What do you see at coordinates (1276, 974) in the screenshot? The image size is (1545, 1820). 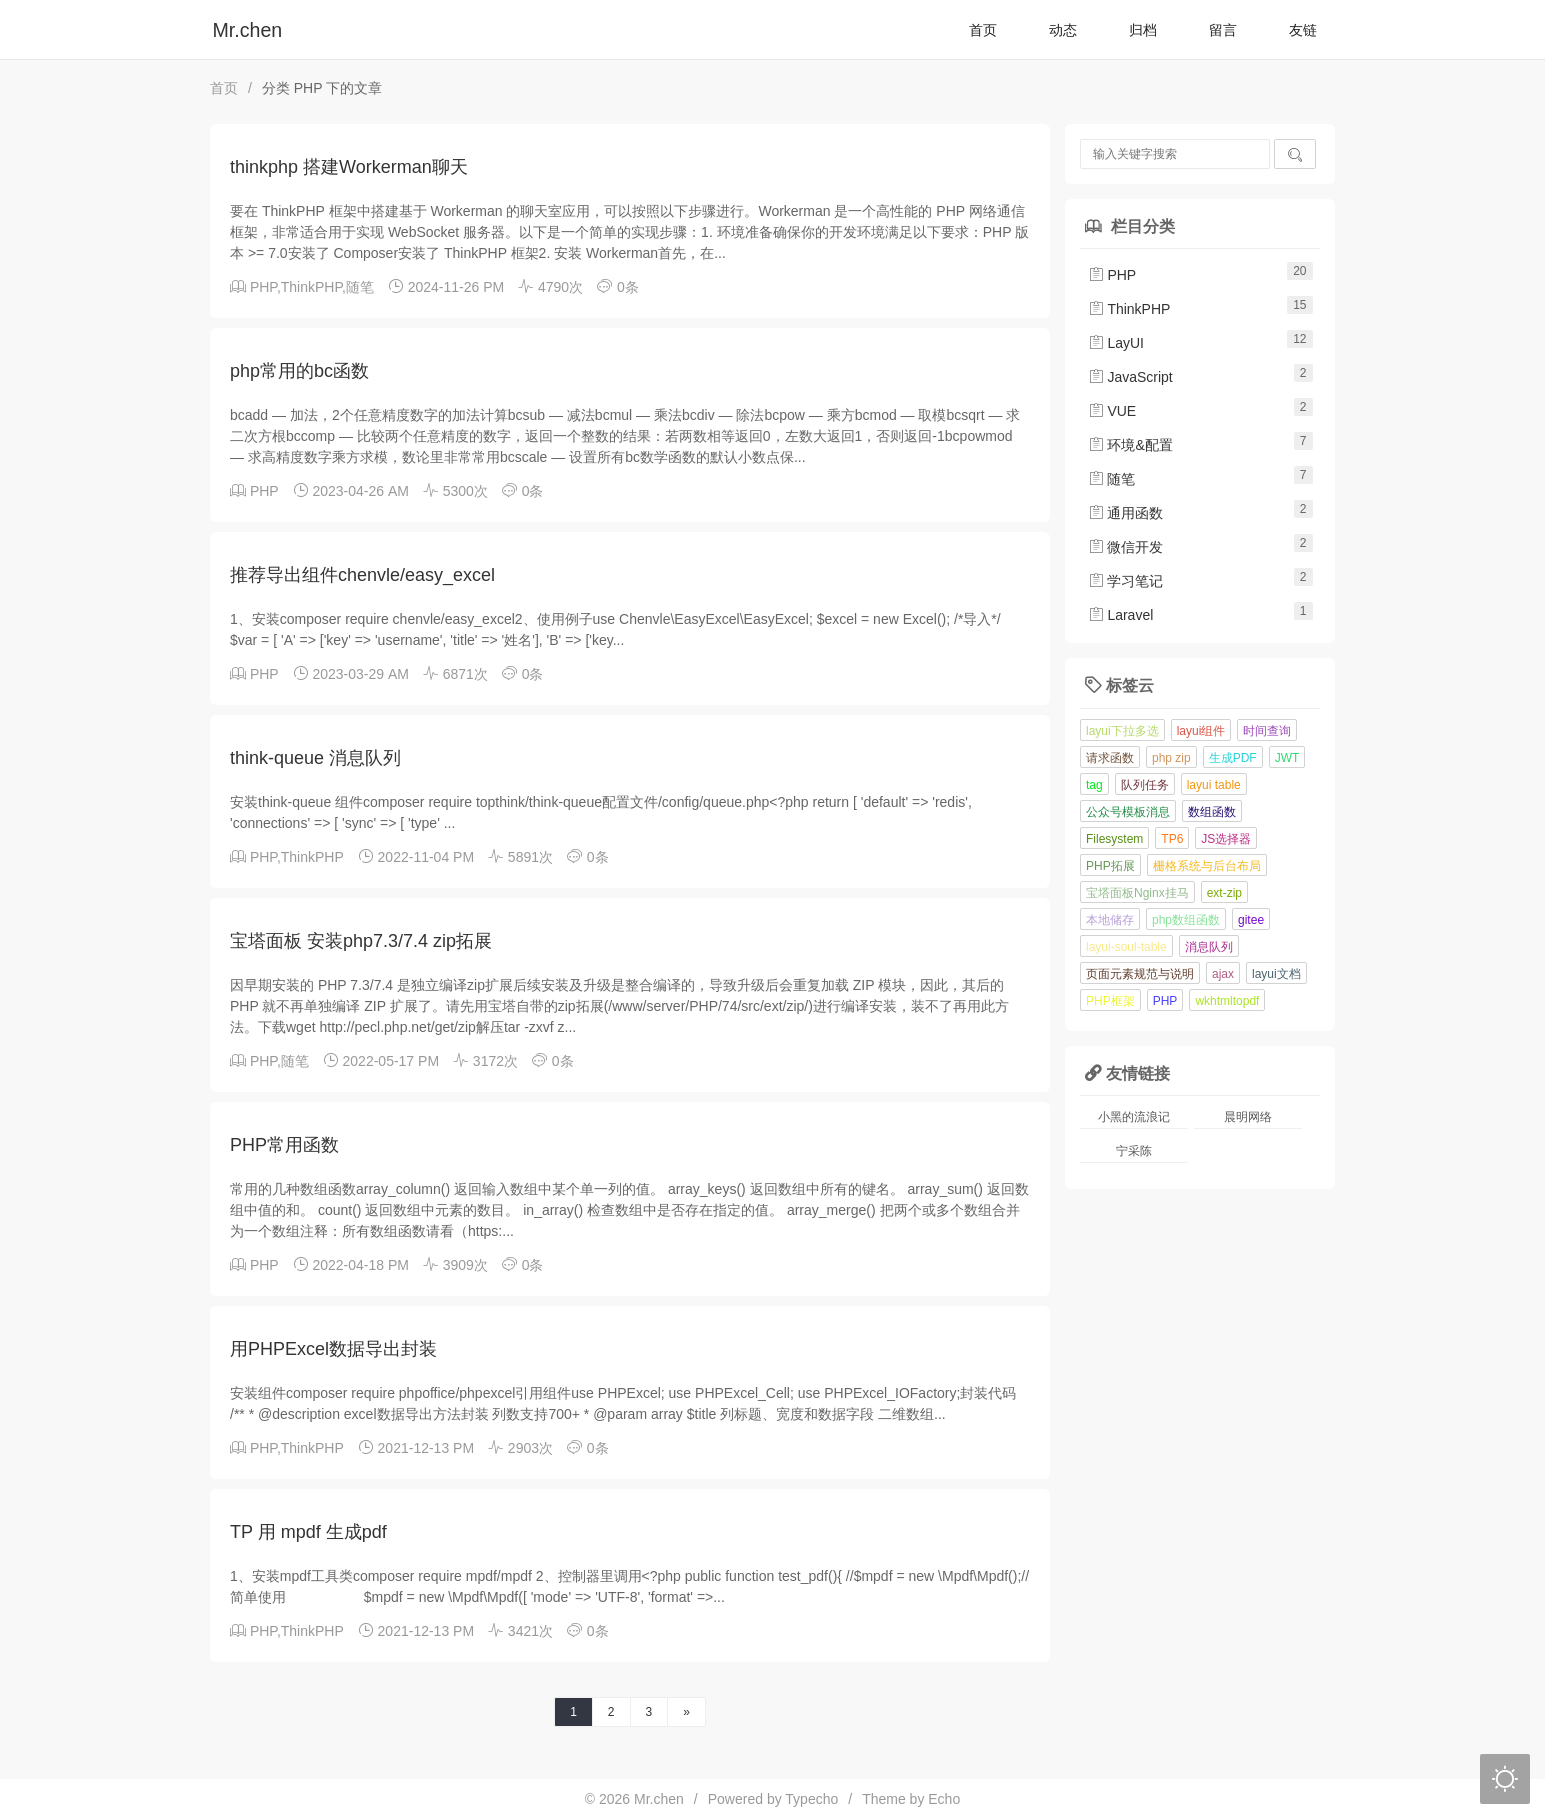 I see `layui文档` at bounding box center [1276, 974].